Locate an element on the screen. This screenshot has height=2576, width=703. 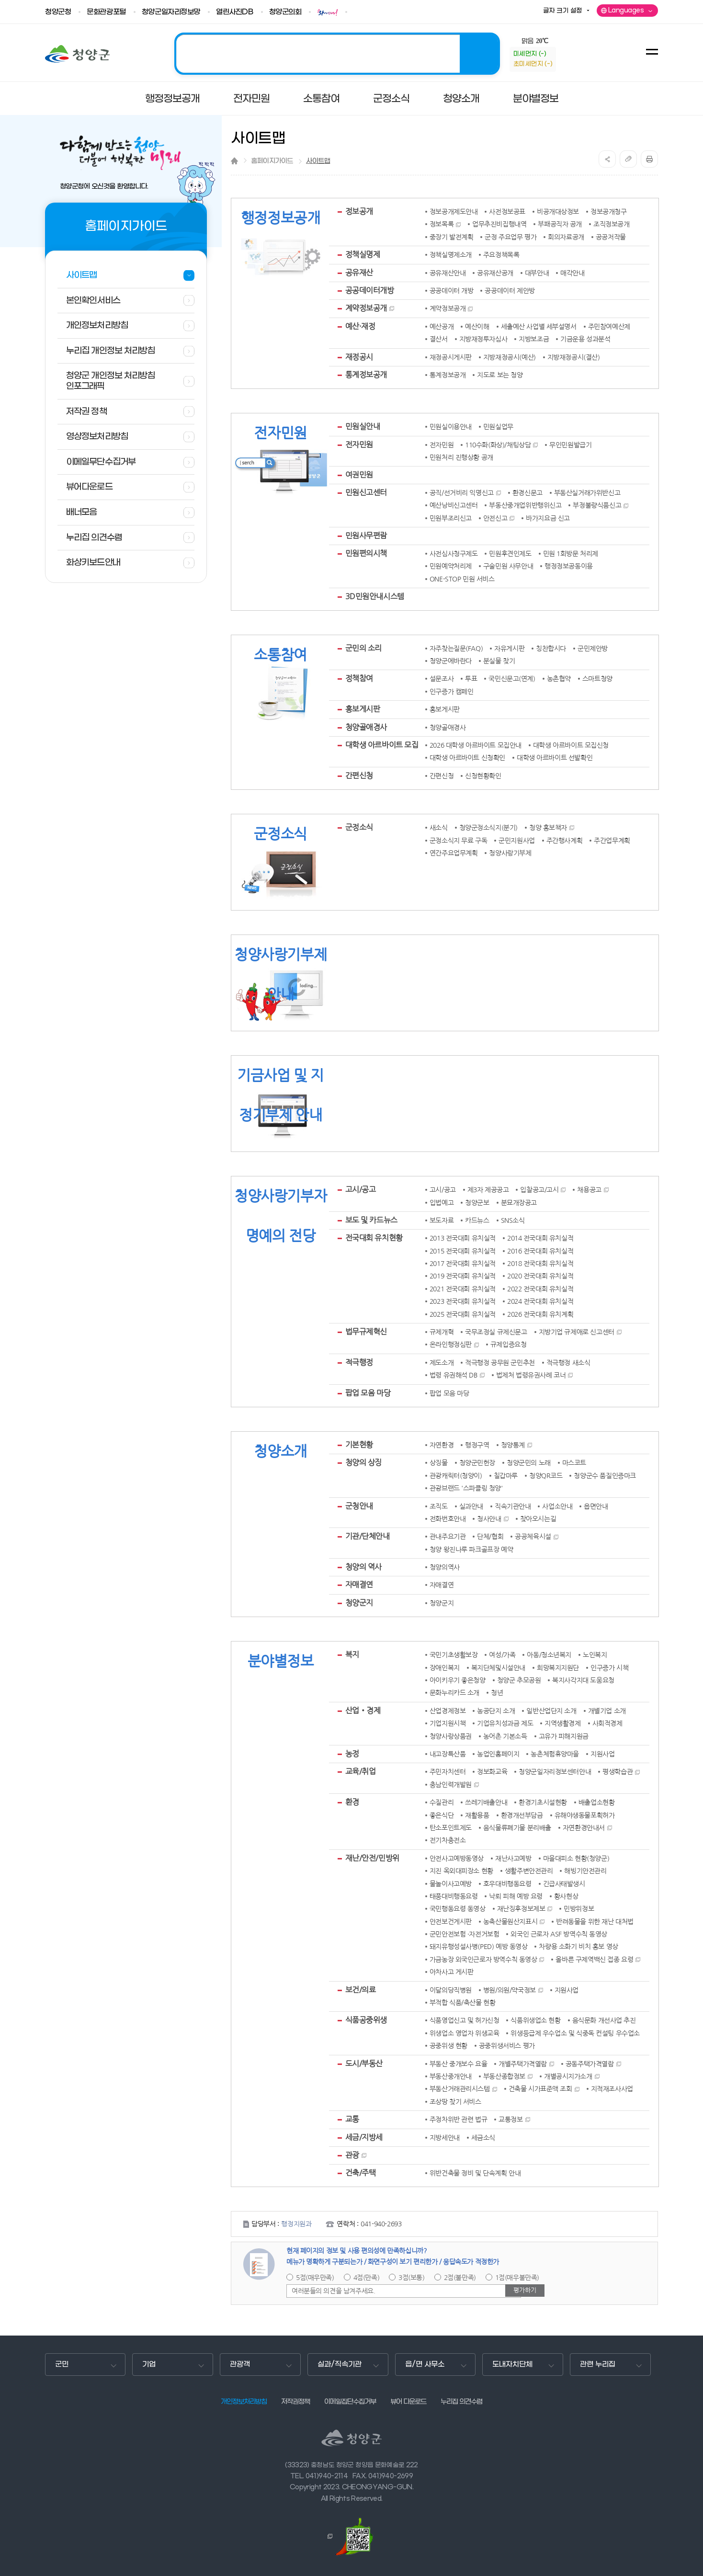
청양군 추모공원 is located at coordinates (519, 1680).